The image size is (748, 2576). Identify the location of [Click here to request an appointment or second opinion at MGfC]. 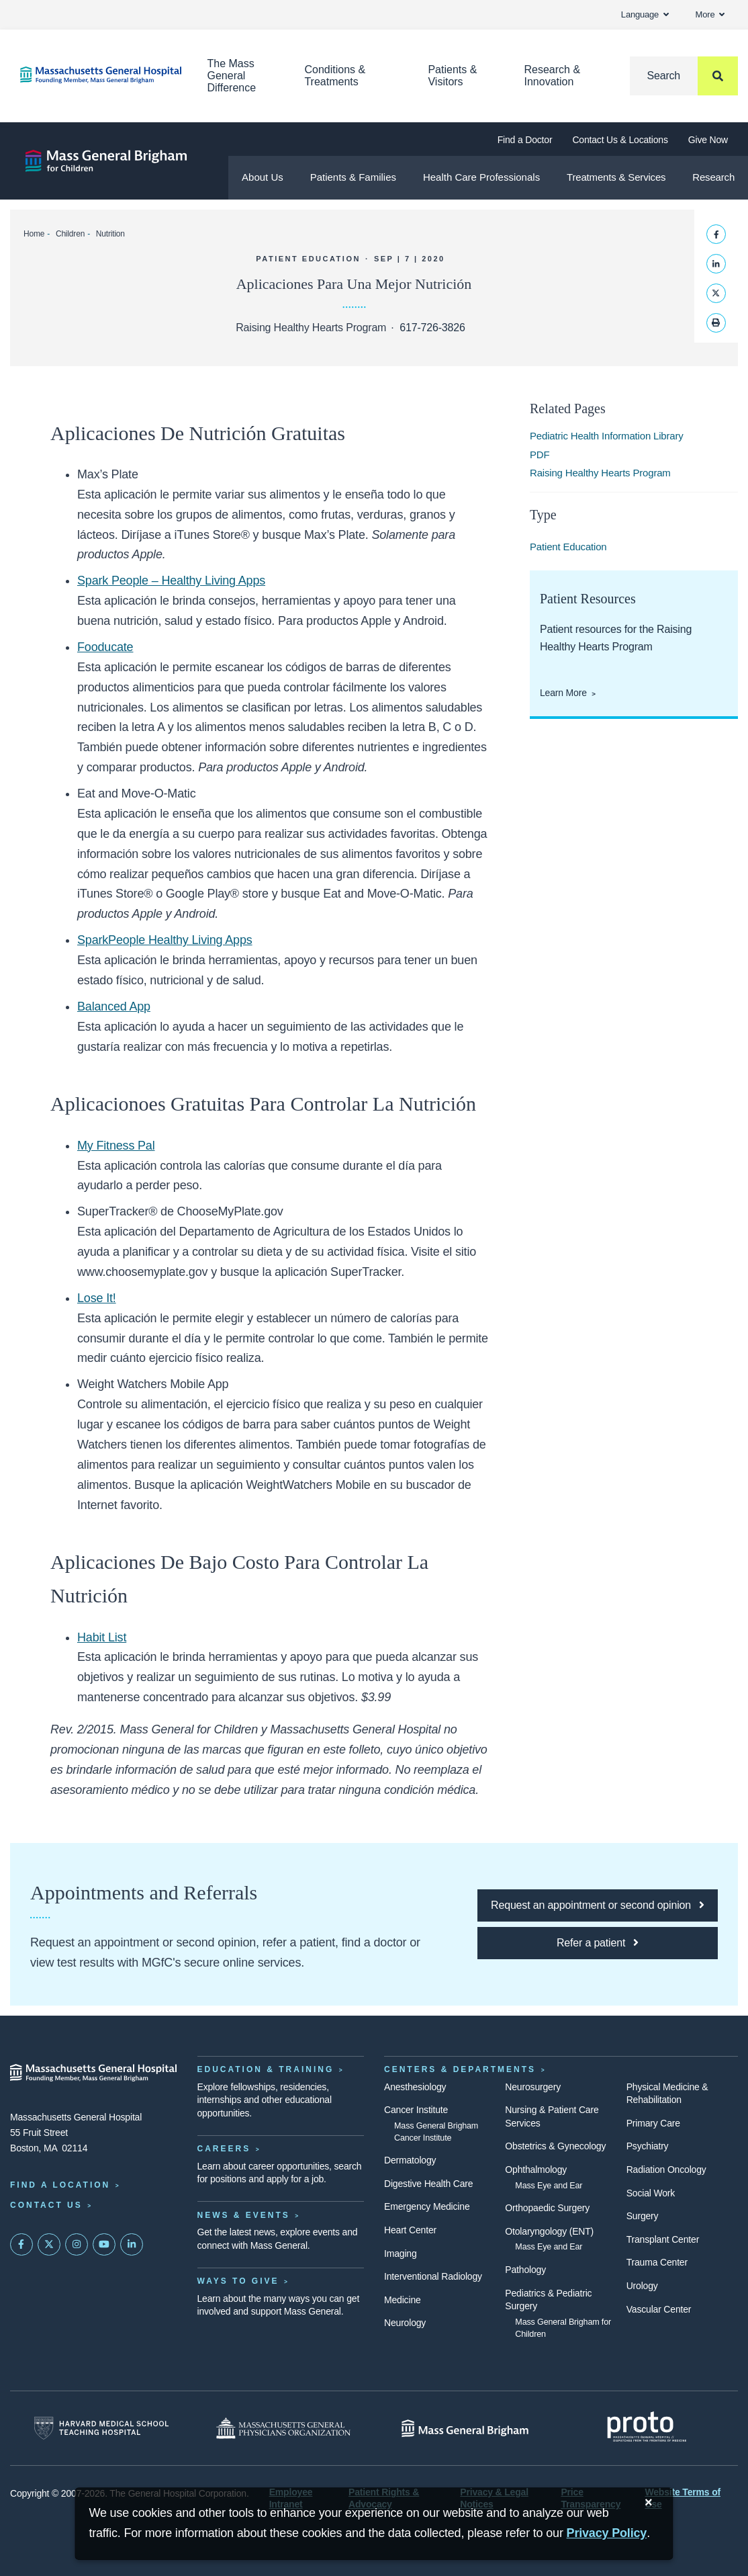
(597, 1905).